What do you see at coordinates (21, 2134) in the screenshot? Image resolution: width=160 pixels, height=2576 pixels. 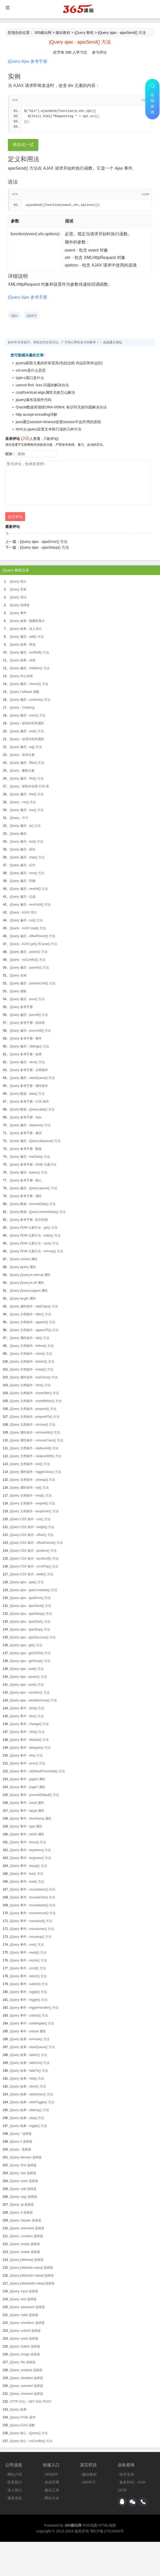 I see `jQuery * 选择器` at bounding box center [21, 2134].